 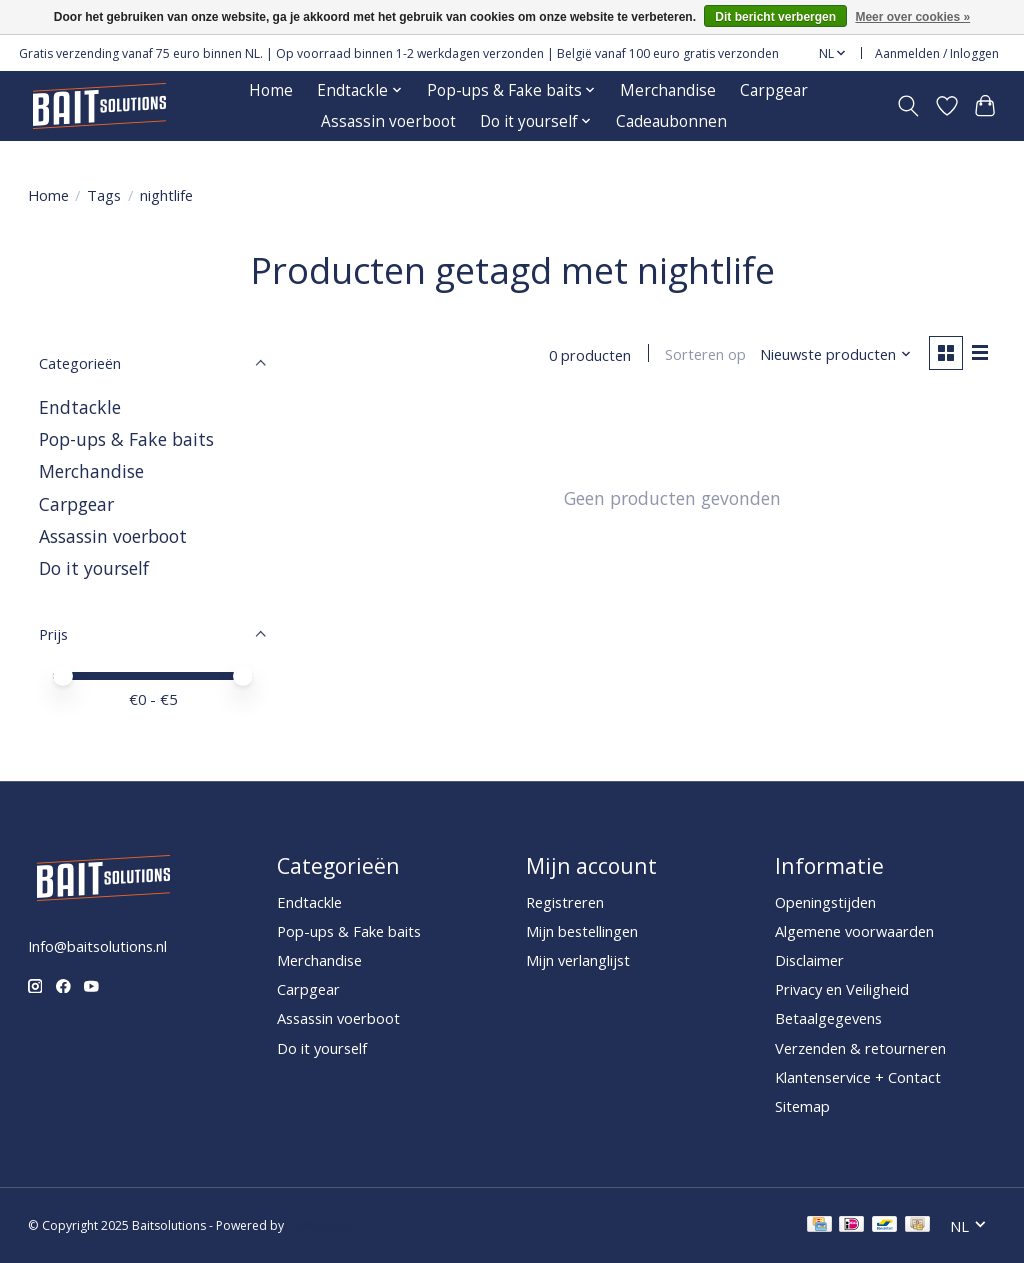 I want to click on Registreren, so click(x=565, y=902).